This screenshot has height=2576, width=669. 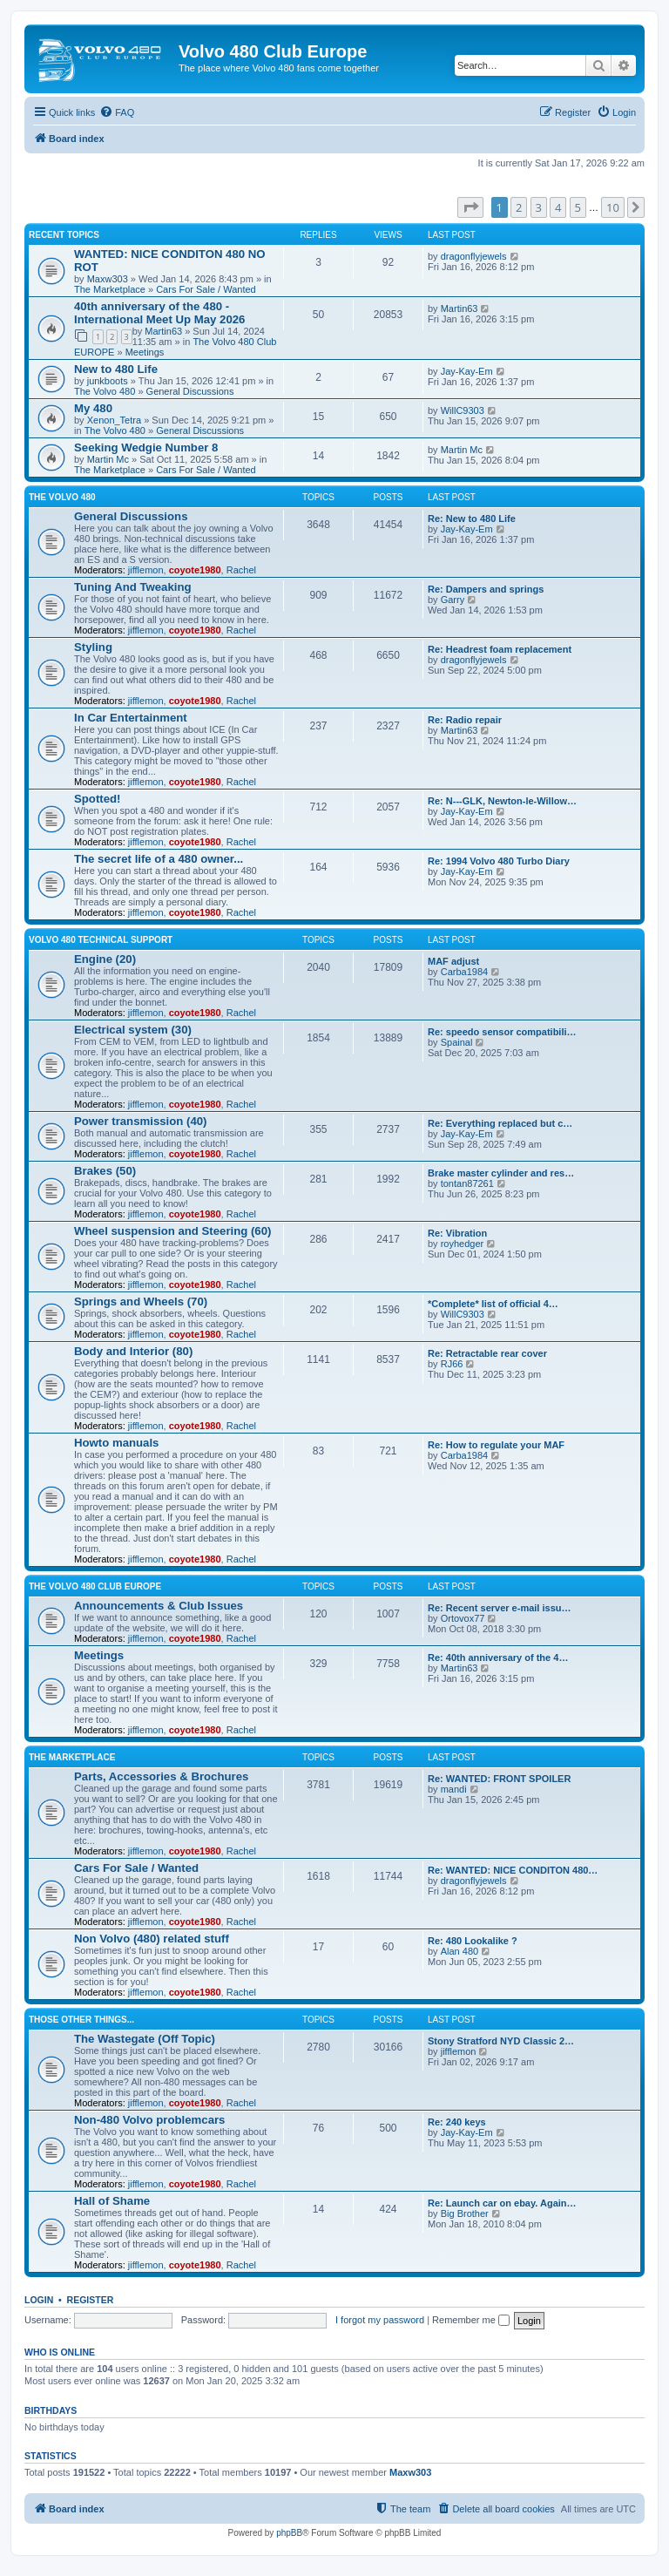 I want to click on Re: 1994 Volvo 480 Turbo Diary, so click(x=499, y=861).